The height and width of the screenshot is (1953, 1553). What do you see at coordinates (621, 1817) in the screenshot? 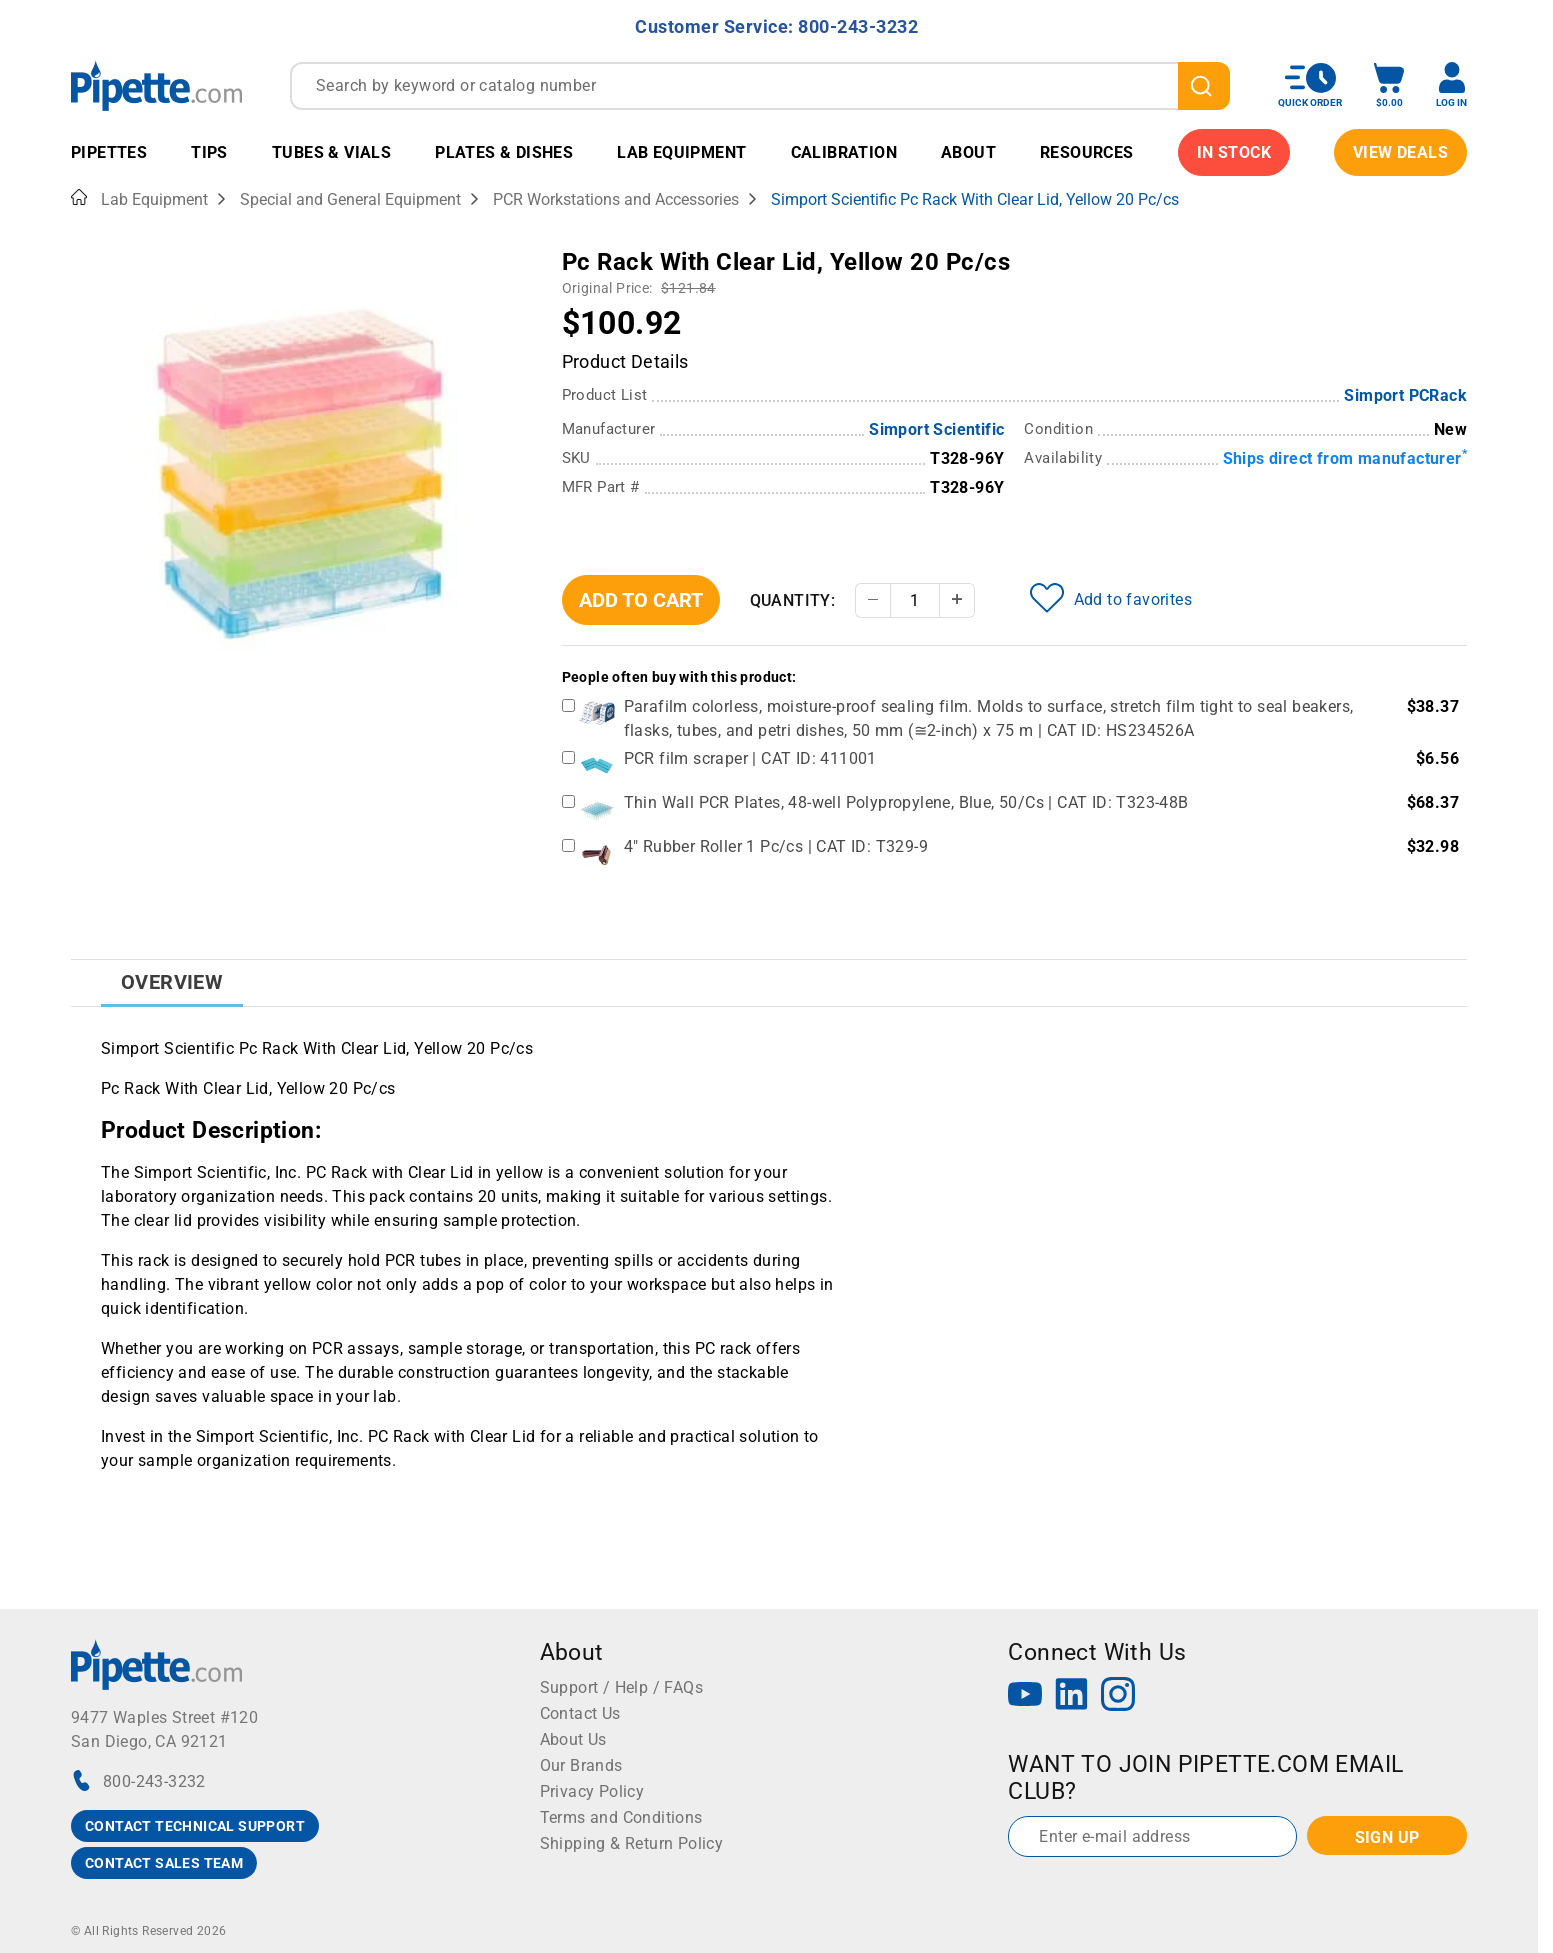
I see `Terms and Conditions` at bounding box center [621, 1817].